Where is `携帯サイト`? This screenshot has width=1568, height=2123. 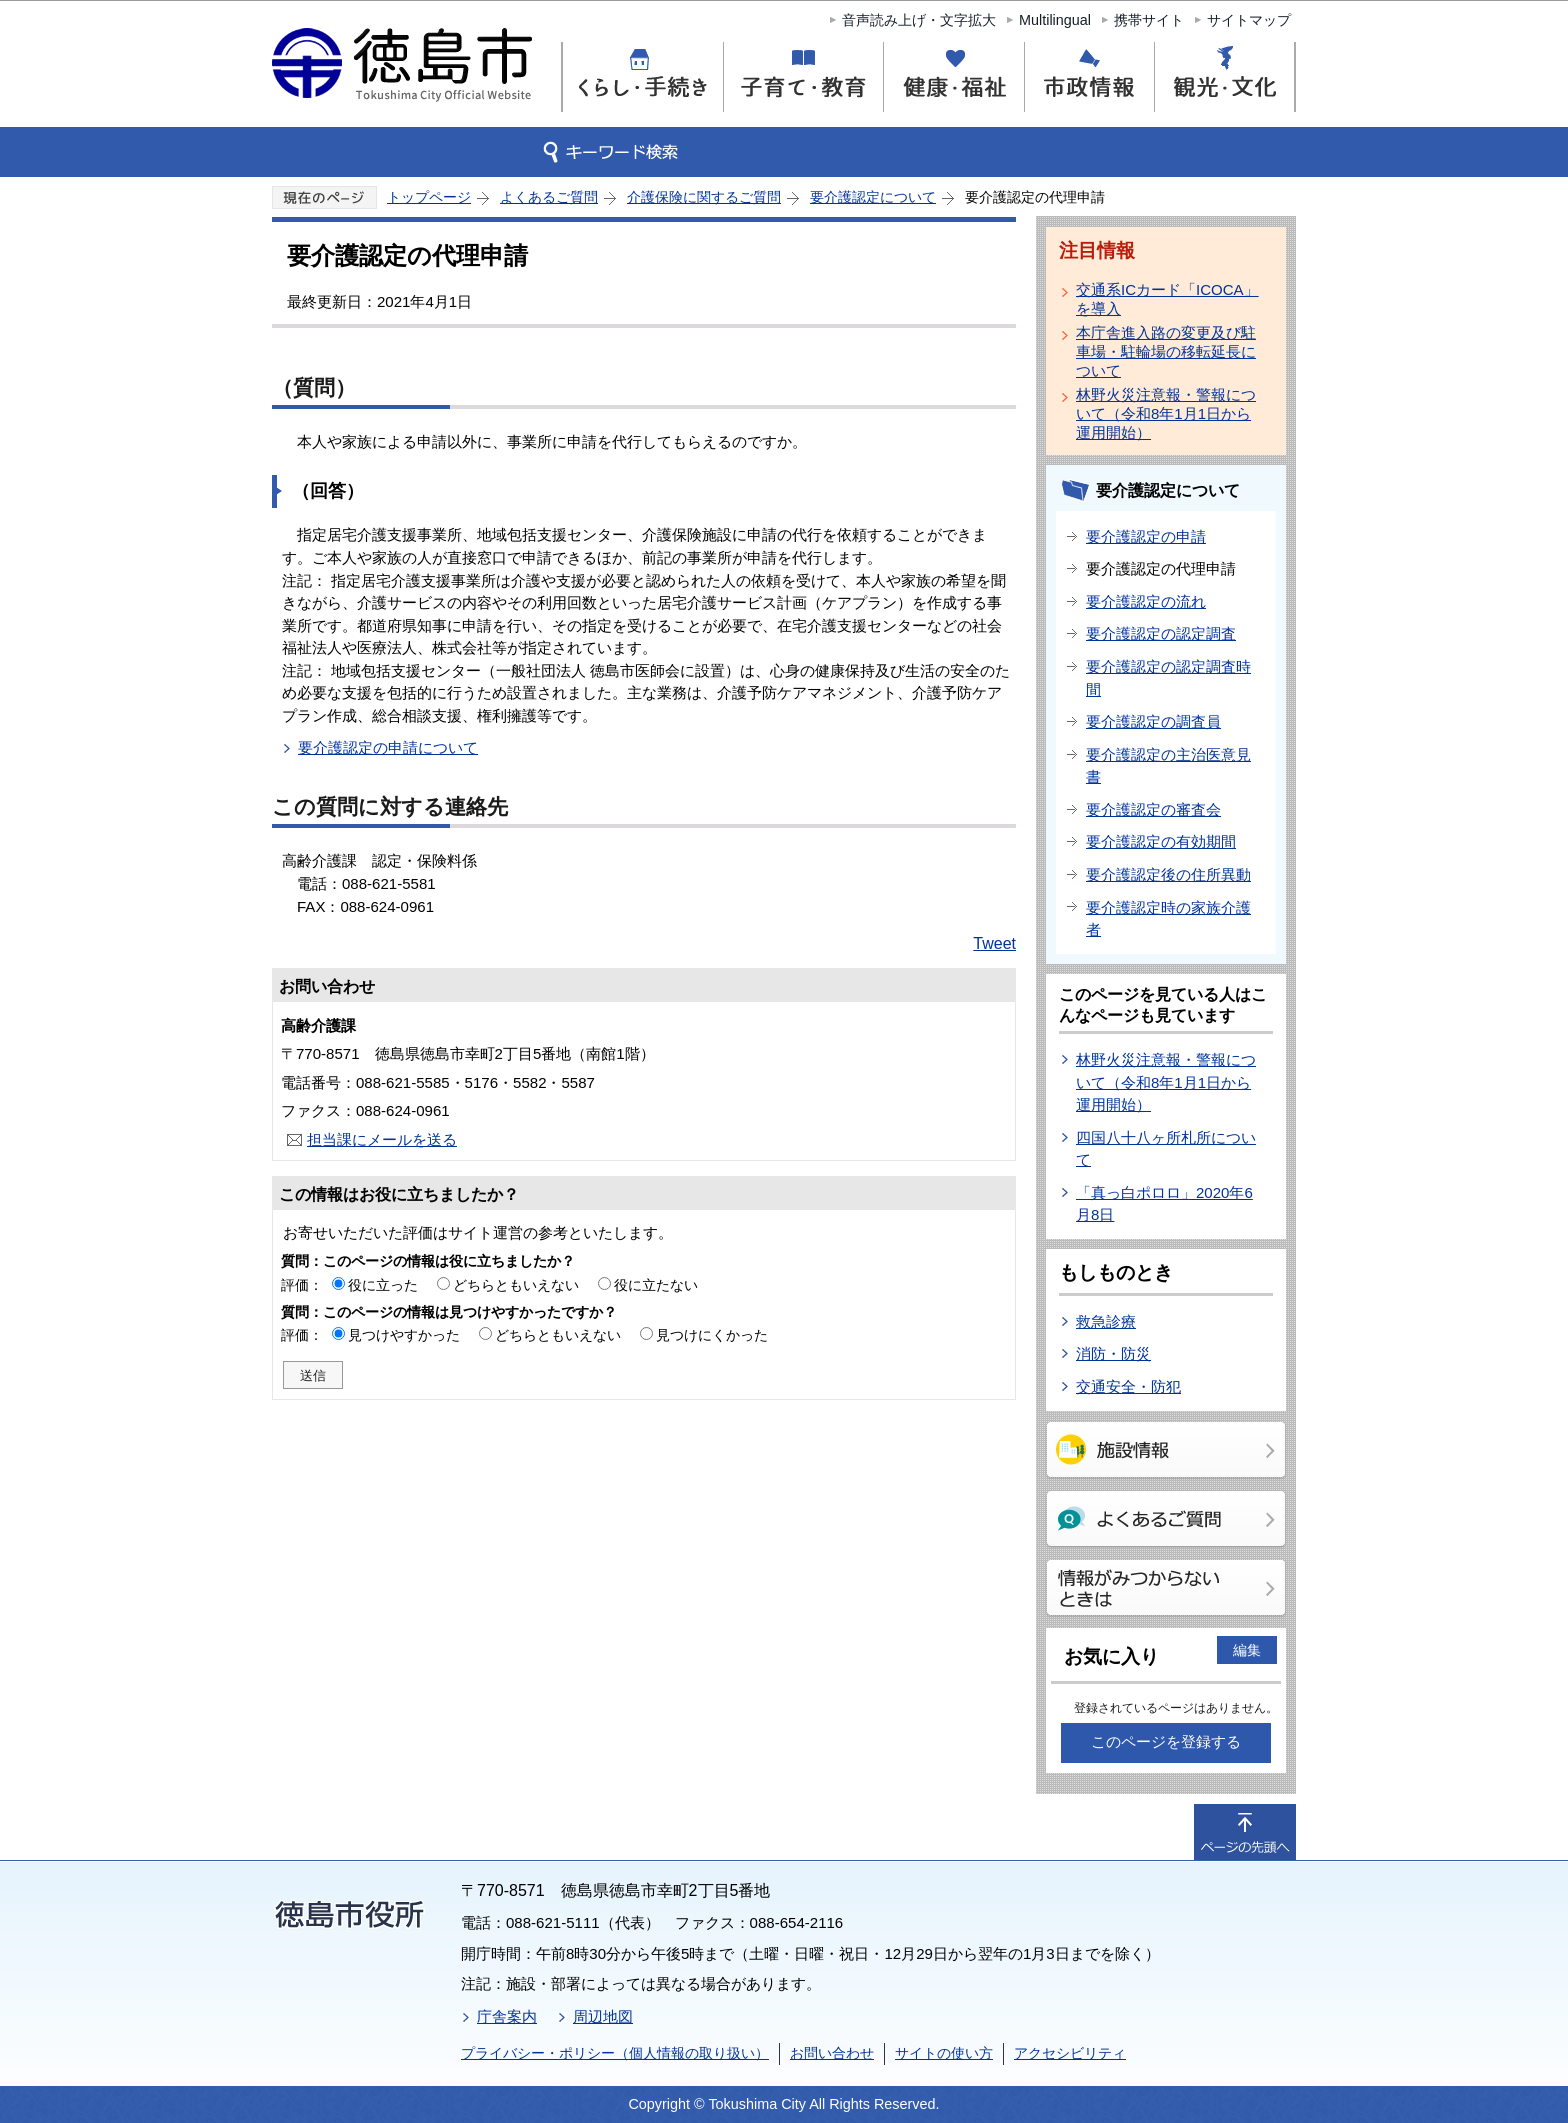
携帯サイト is located at coordinates (1149, 20).